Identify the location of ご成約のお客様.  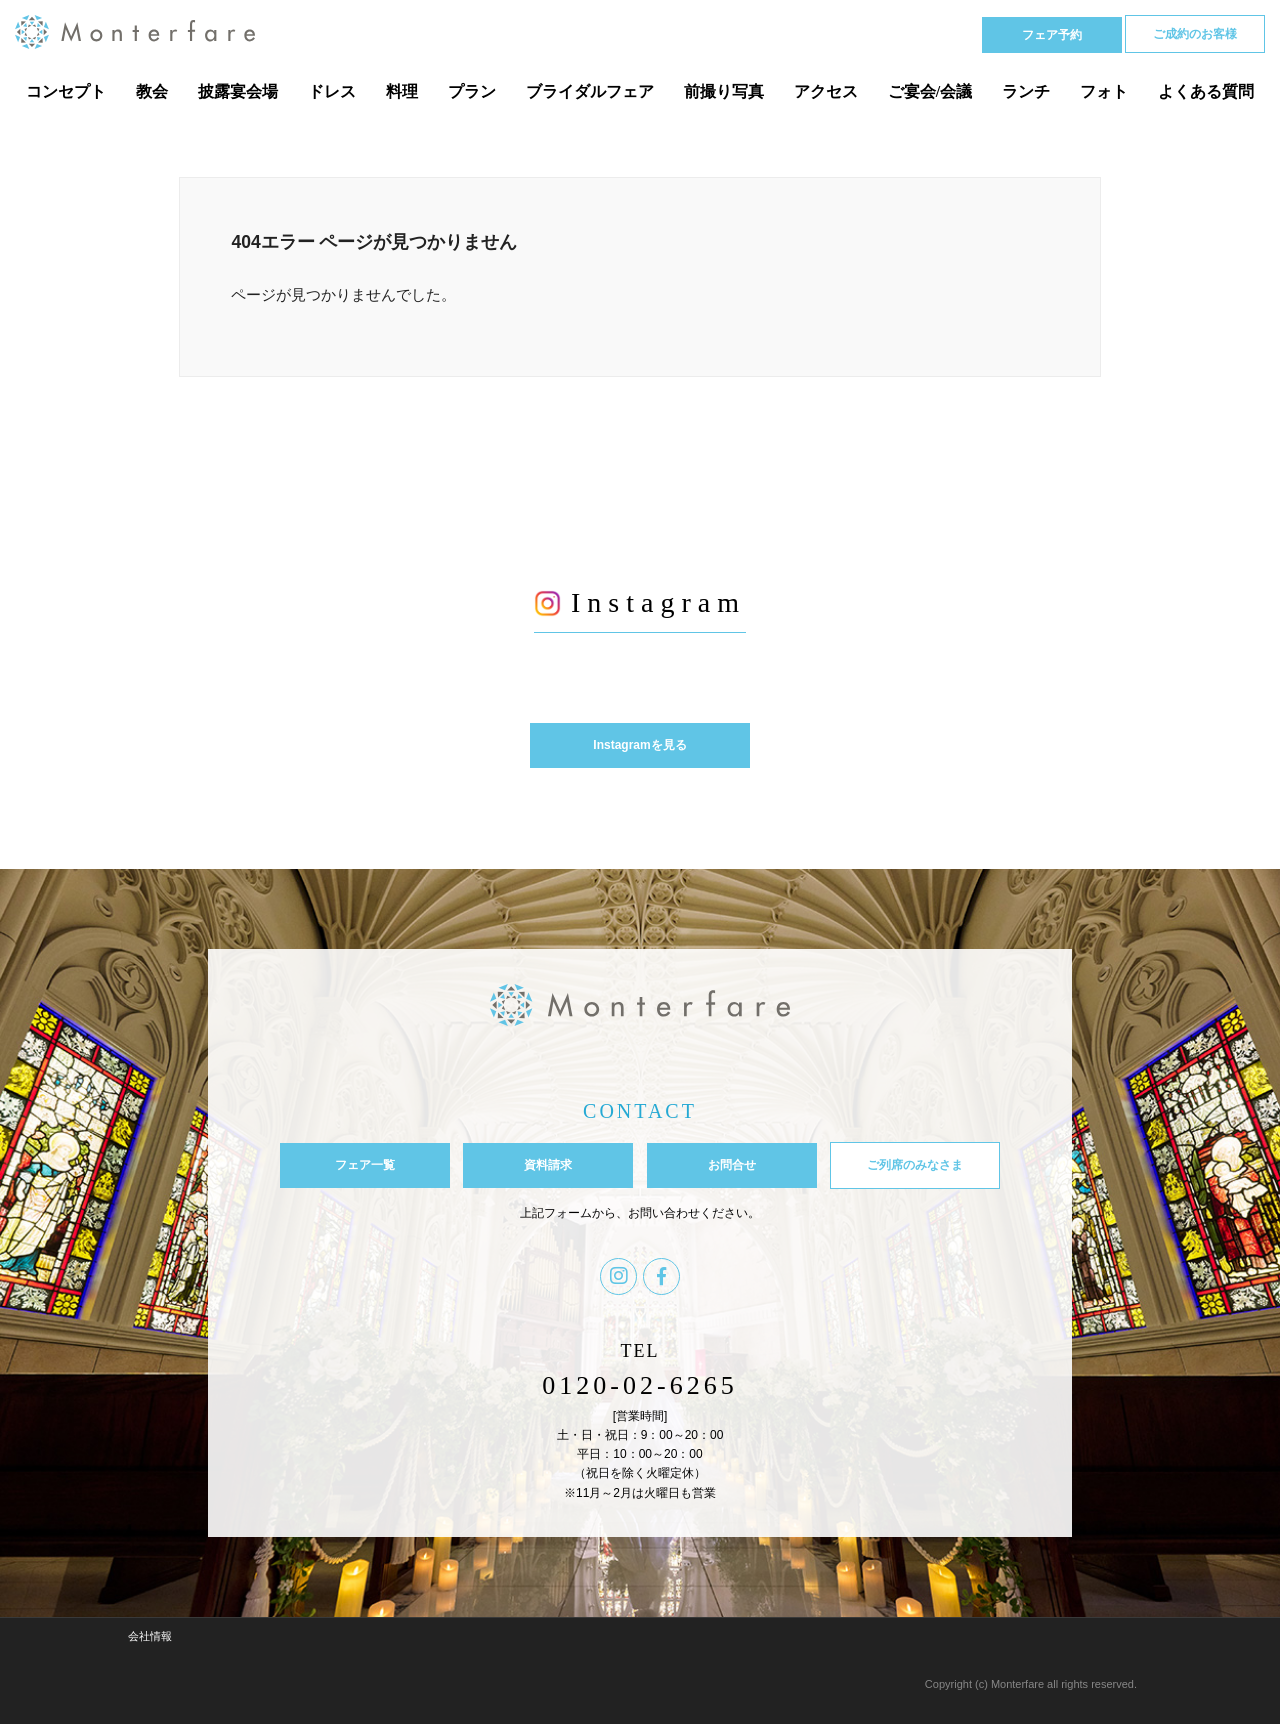
(1195, 34).